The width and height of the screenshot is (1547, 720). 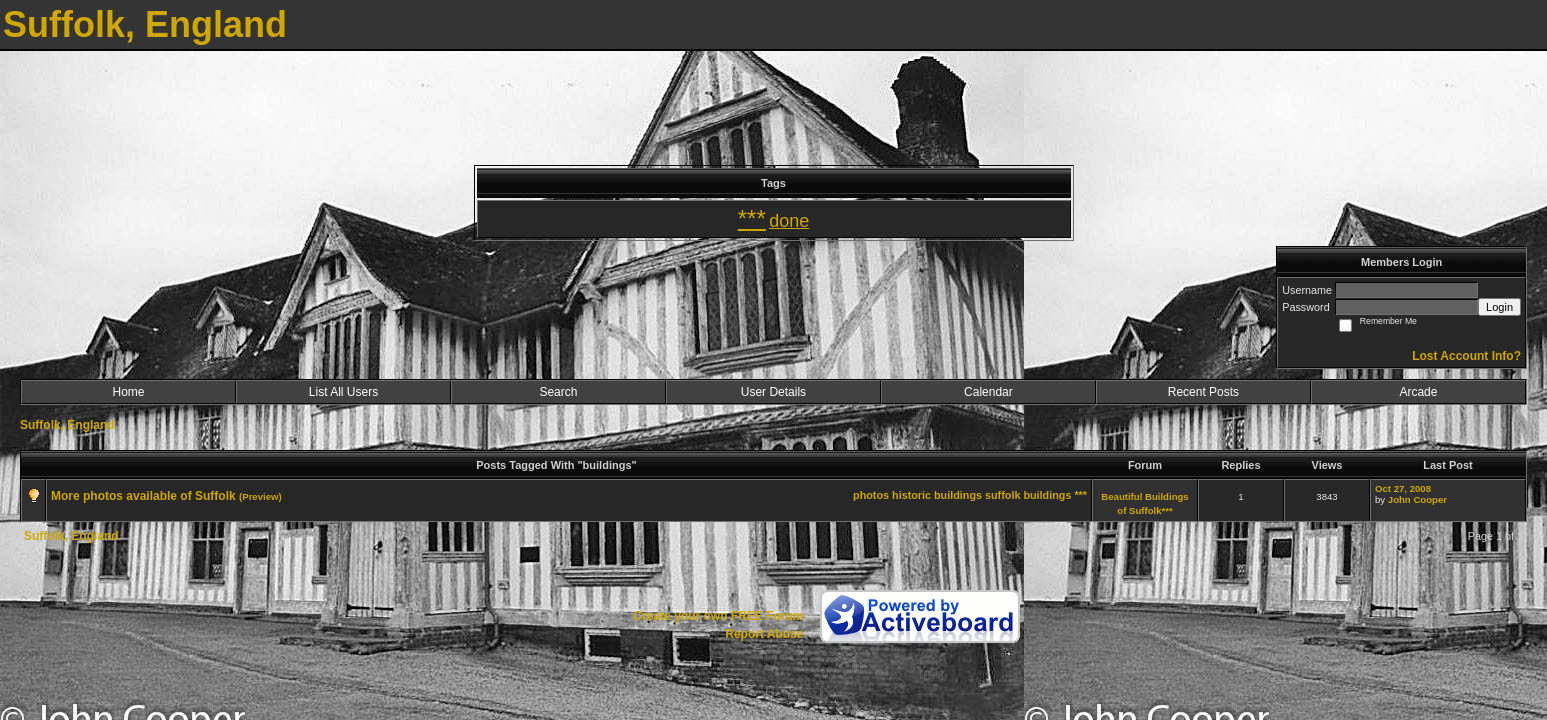 I want to click on List All Users, so click(x=343, y=392).